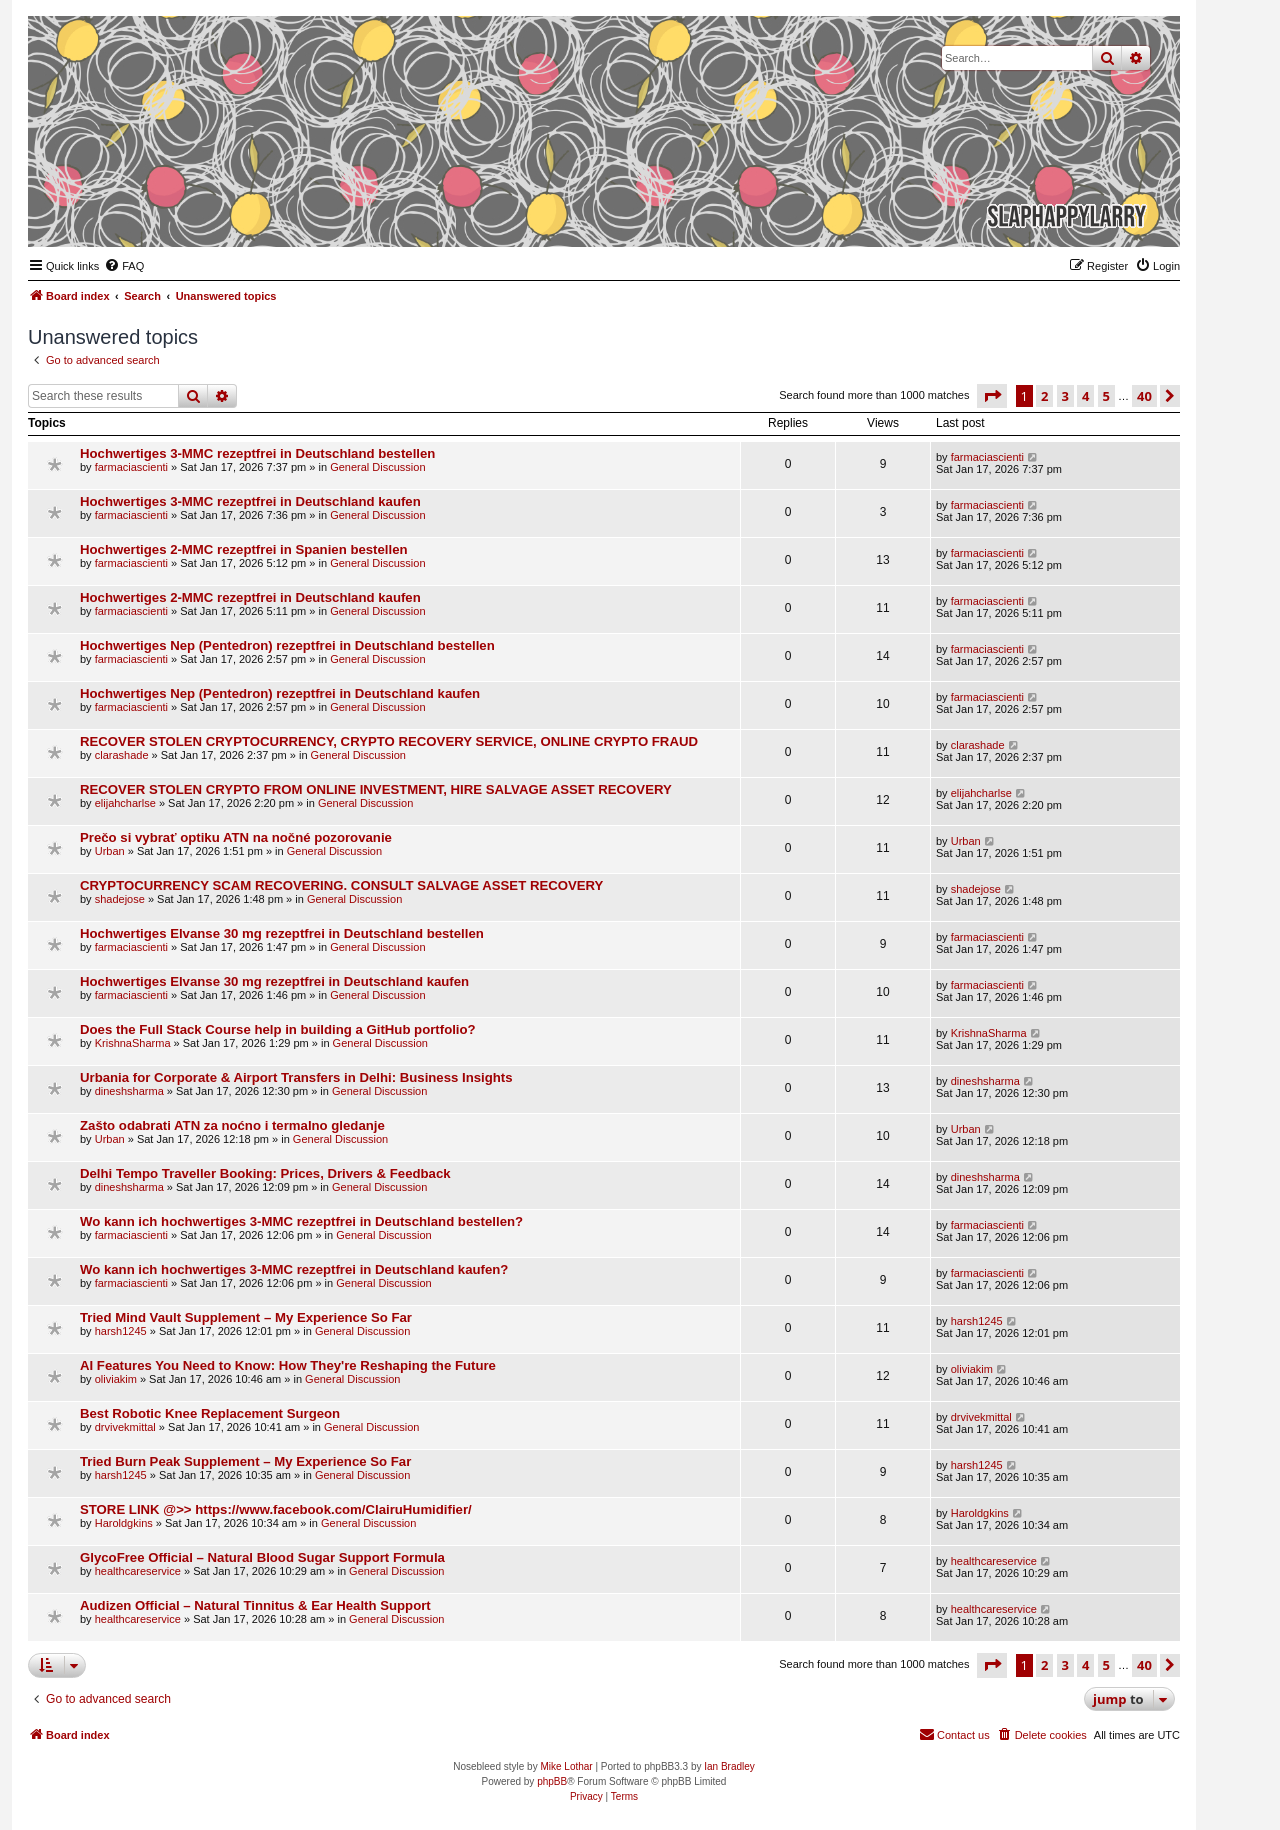 The image size is (1280, 1830). I want to click on 2 [button], so click(1044, 396).